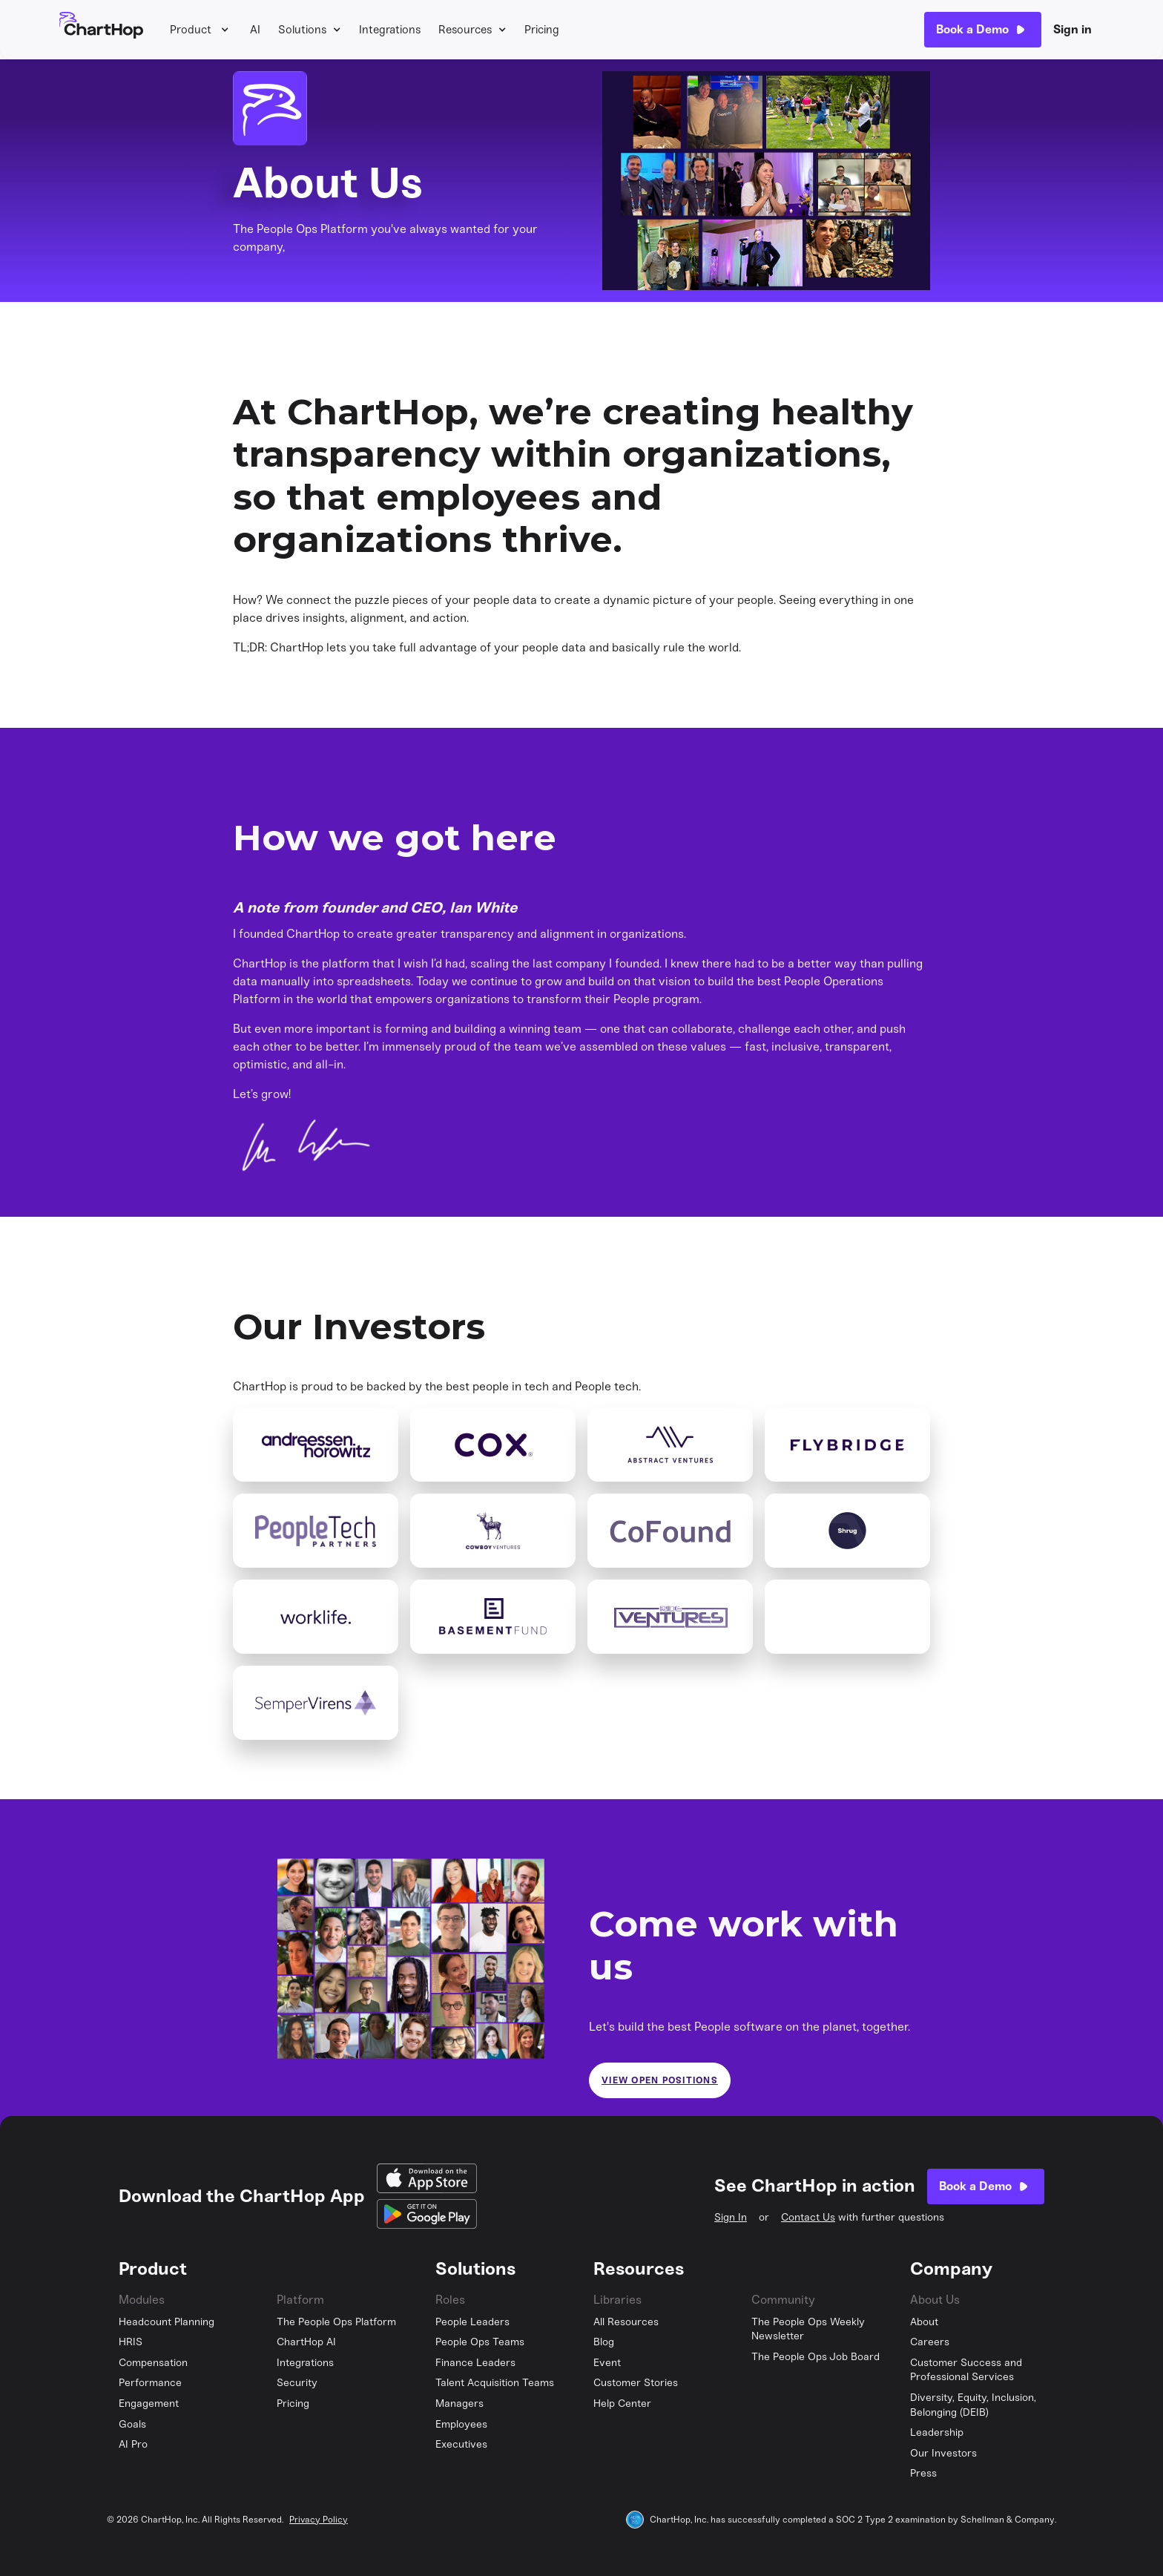  I want to click on Careers, so click(929, 2342).